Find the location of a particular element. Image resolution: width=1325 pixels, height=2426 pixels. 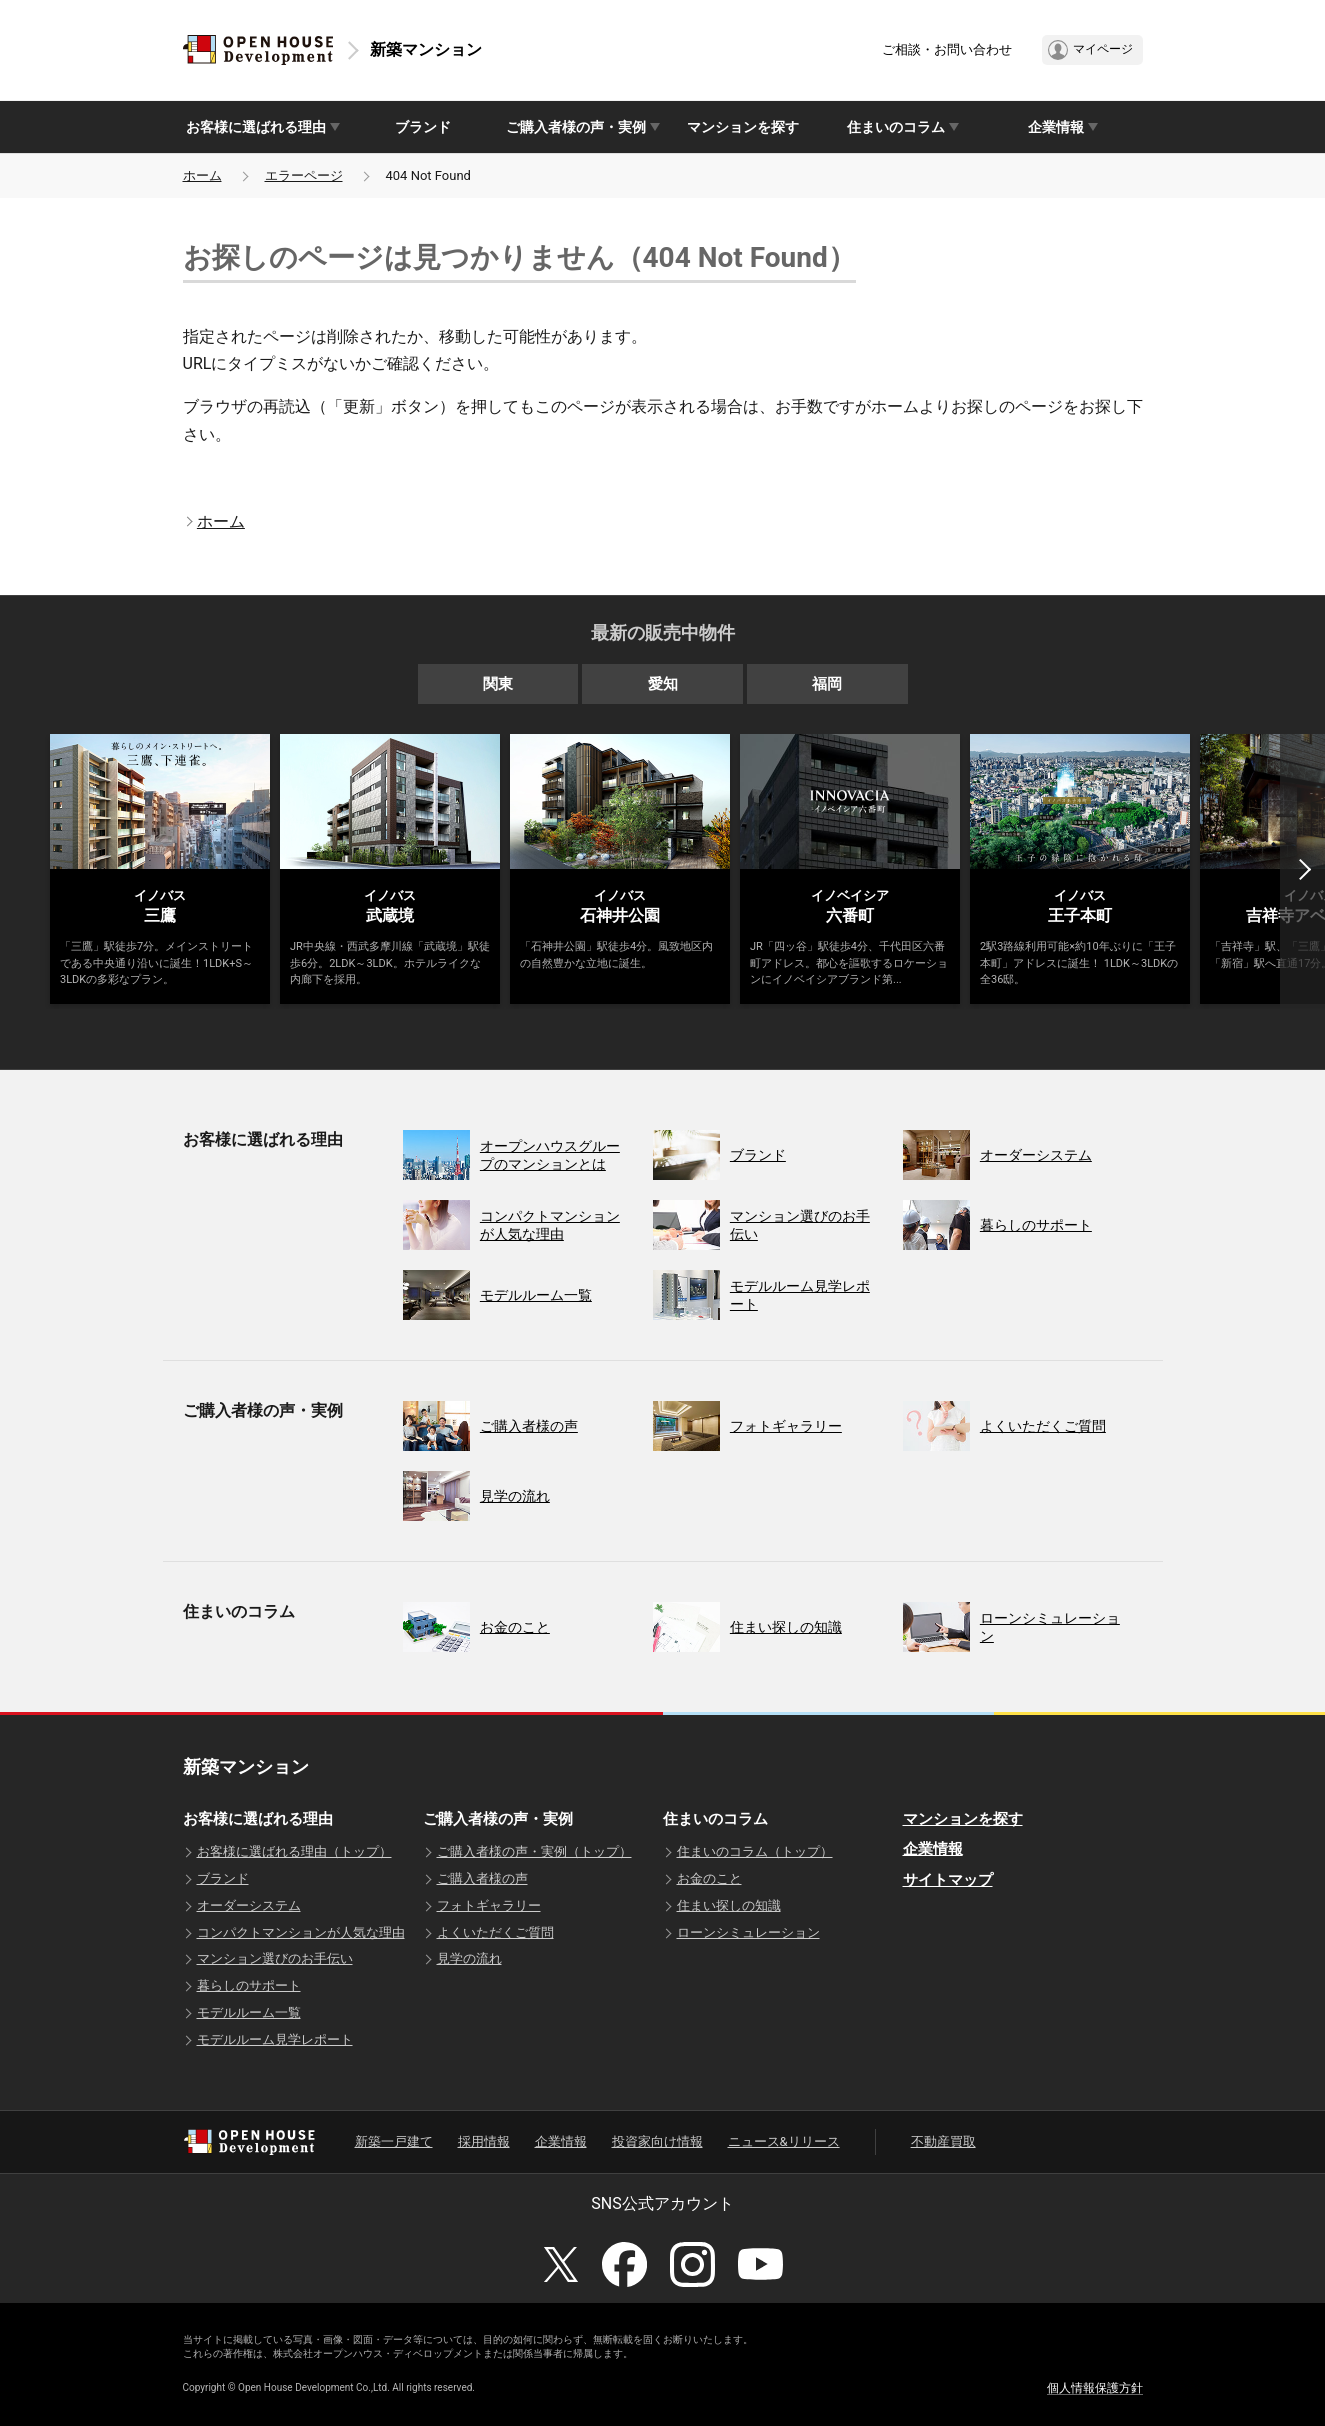

マンションを探す is located at coordinates (743, 127).